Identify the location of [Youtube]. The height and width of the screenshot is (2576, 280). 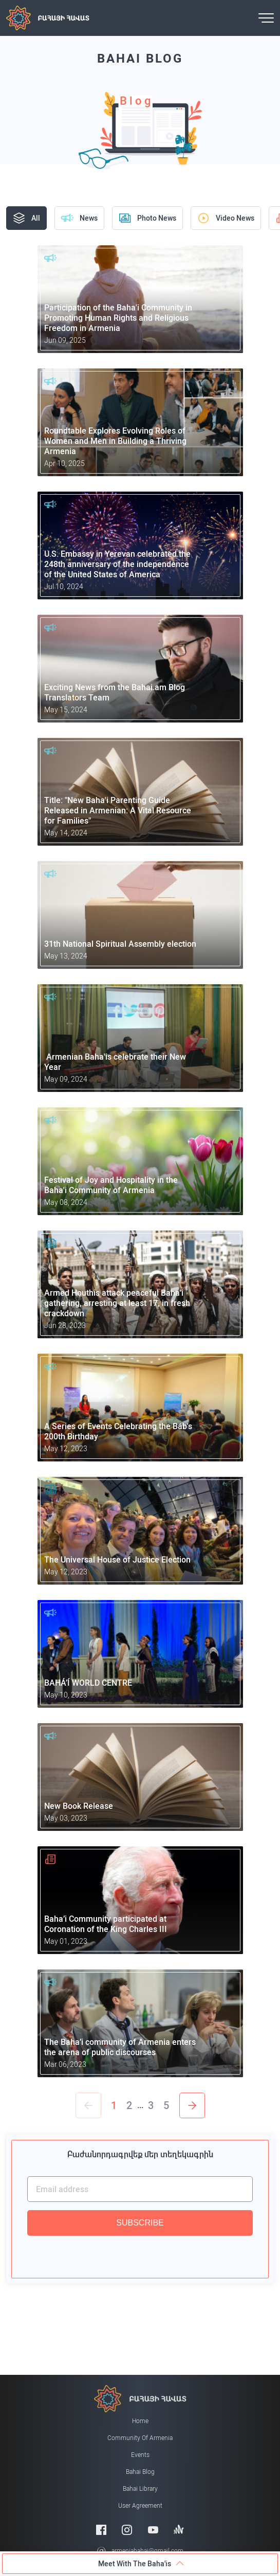
(153, 2529).